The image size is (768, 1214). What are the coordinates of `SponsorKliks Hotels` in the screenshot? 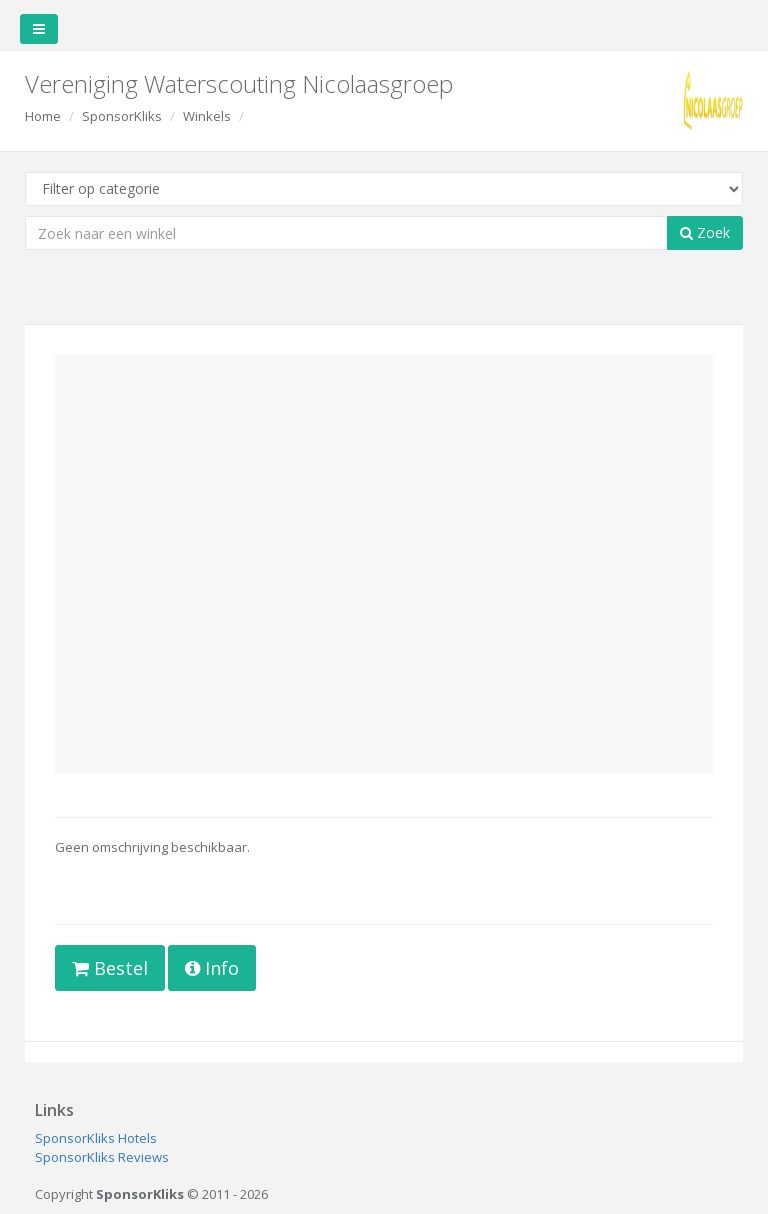 It's located at (96, 1138).